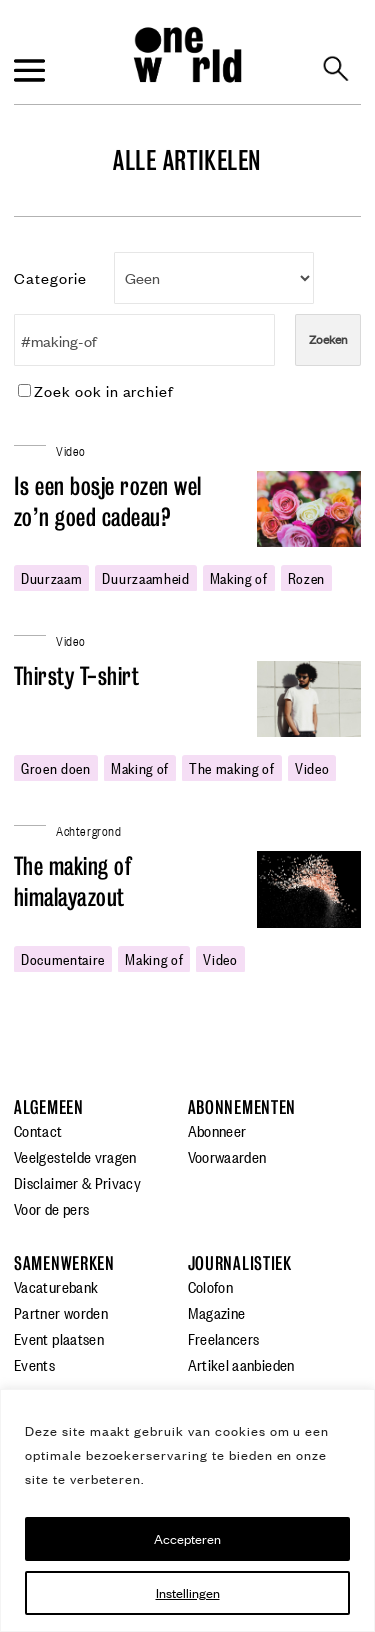 The width and height of the screenshot is (375, 1632). What do you see at coordinates (227, 1156) in the screenshot?
I see `Voorwaarden` at bounding box center [227, 1156].